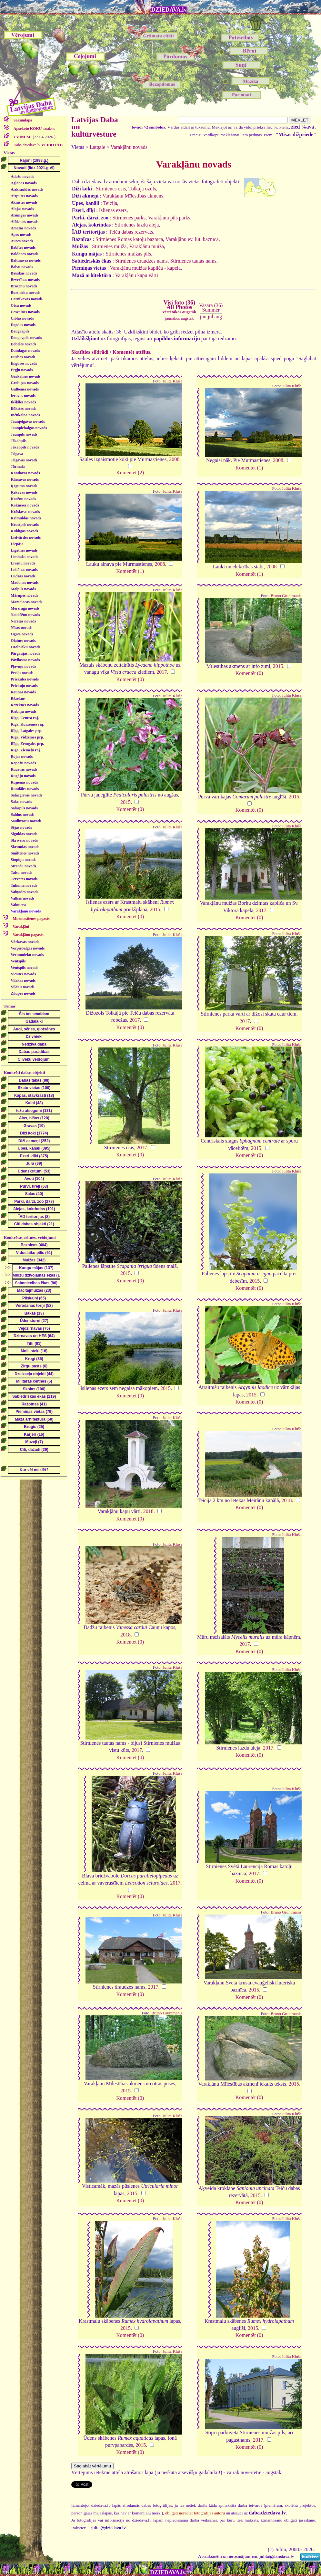  What do you see at coordinates (27, 743) in the screenshot?
I see `Rīga, Zemgales prp.` at bounding box center [27, 743].